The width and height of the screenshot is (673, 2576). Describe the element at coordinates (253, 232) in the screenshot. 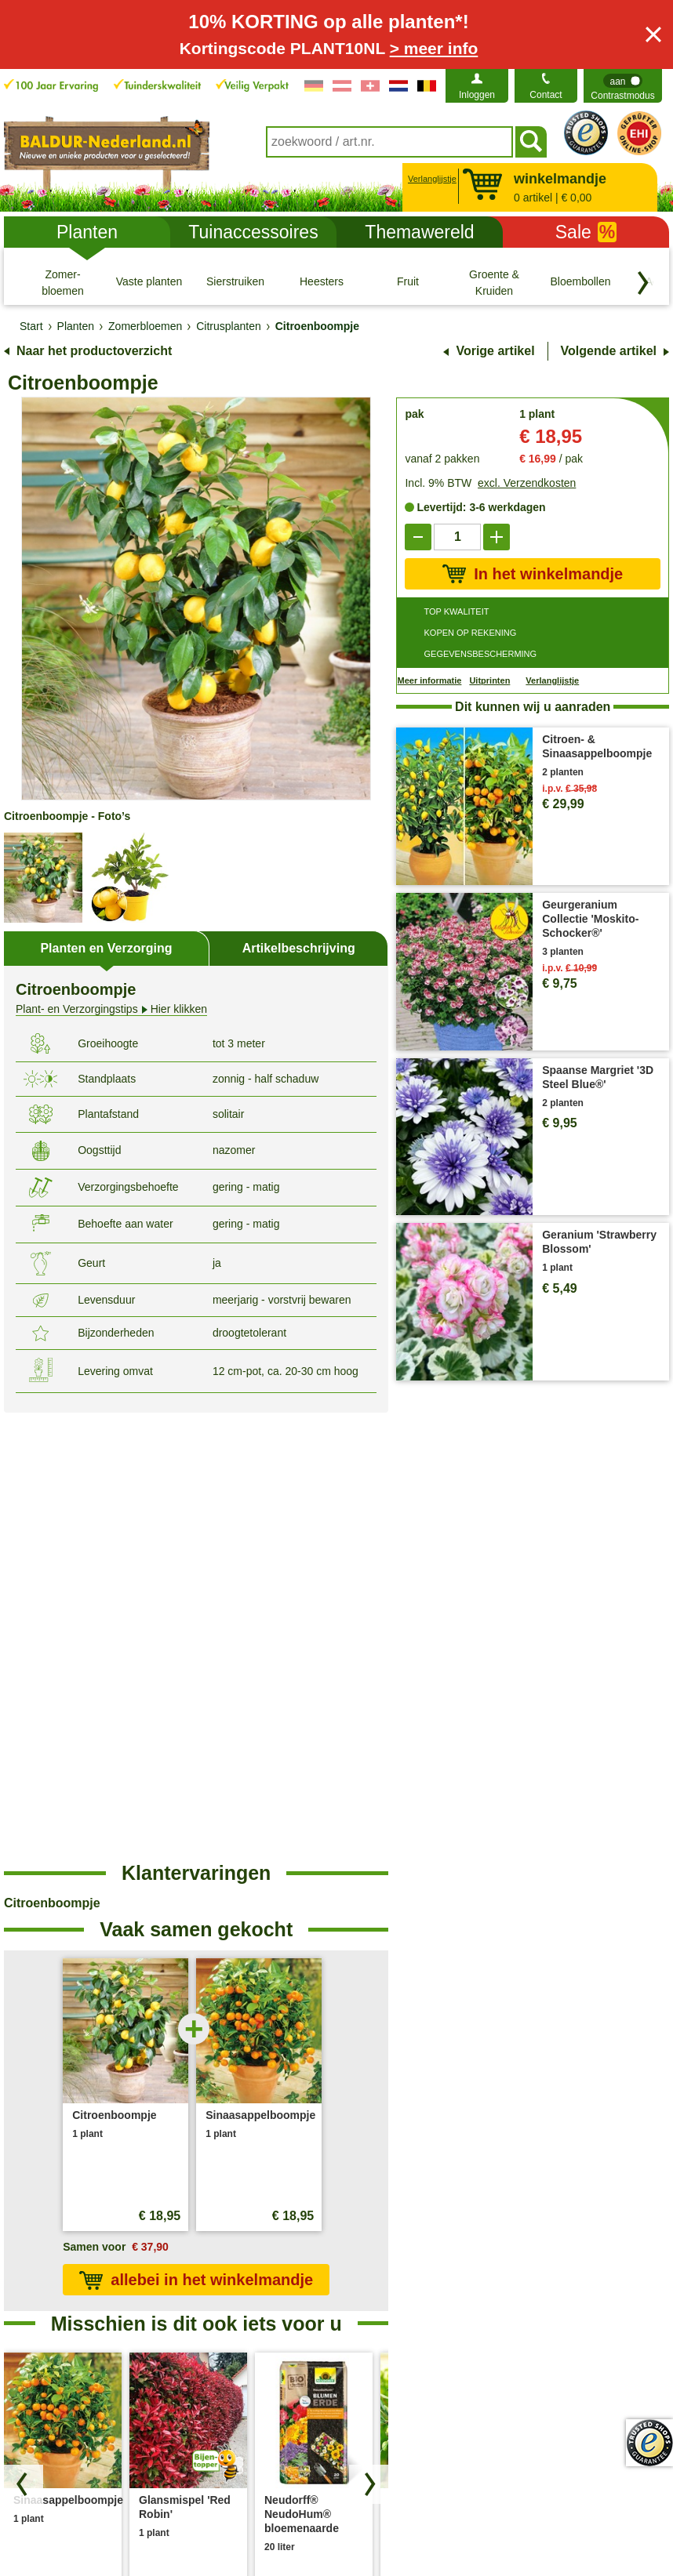

I see `Tuinaccessoires` at that location.